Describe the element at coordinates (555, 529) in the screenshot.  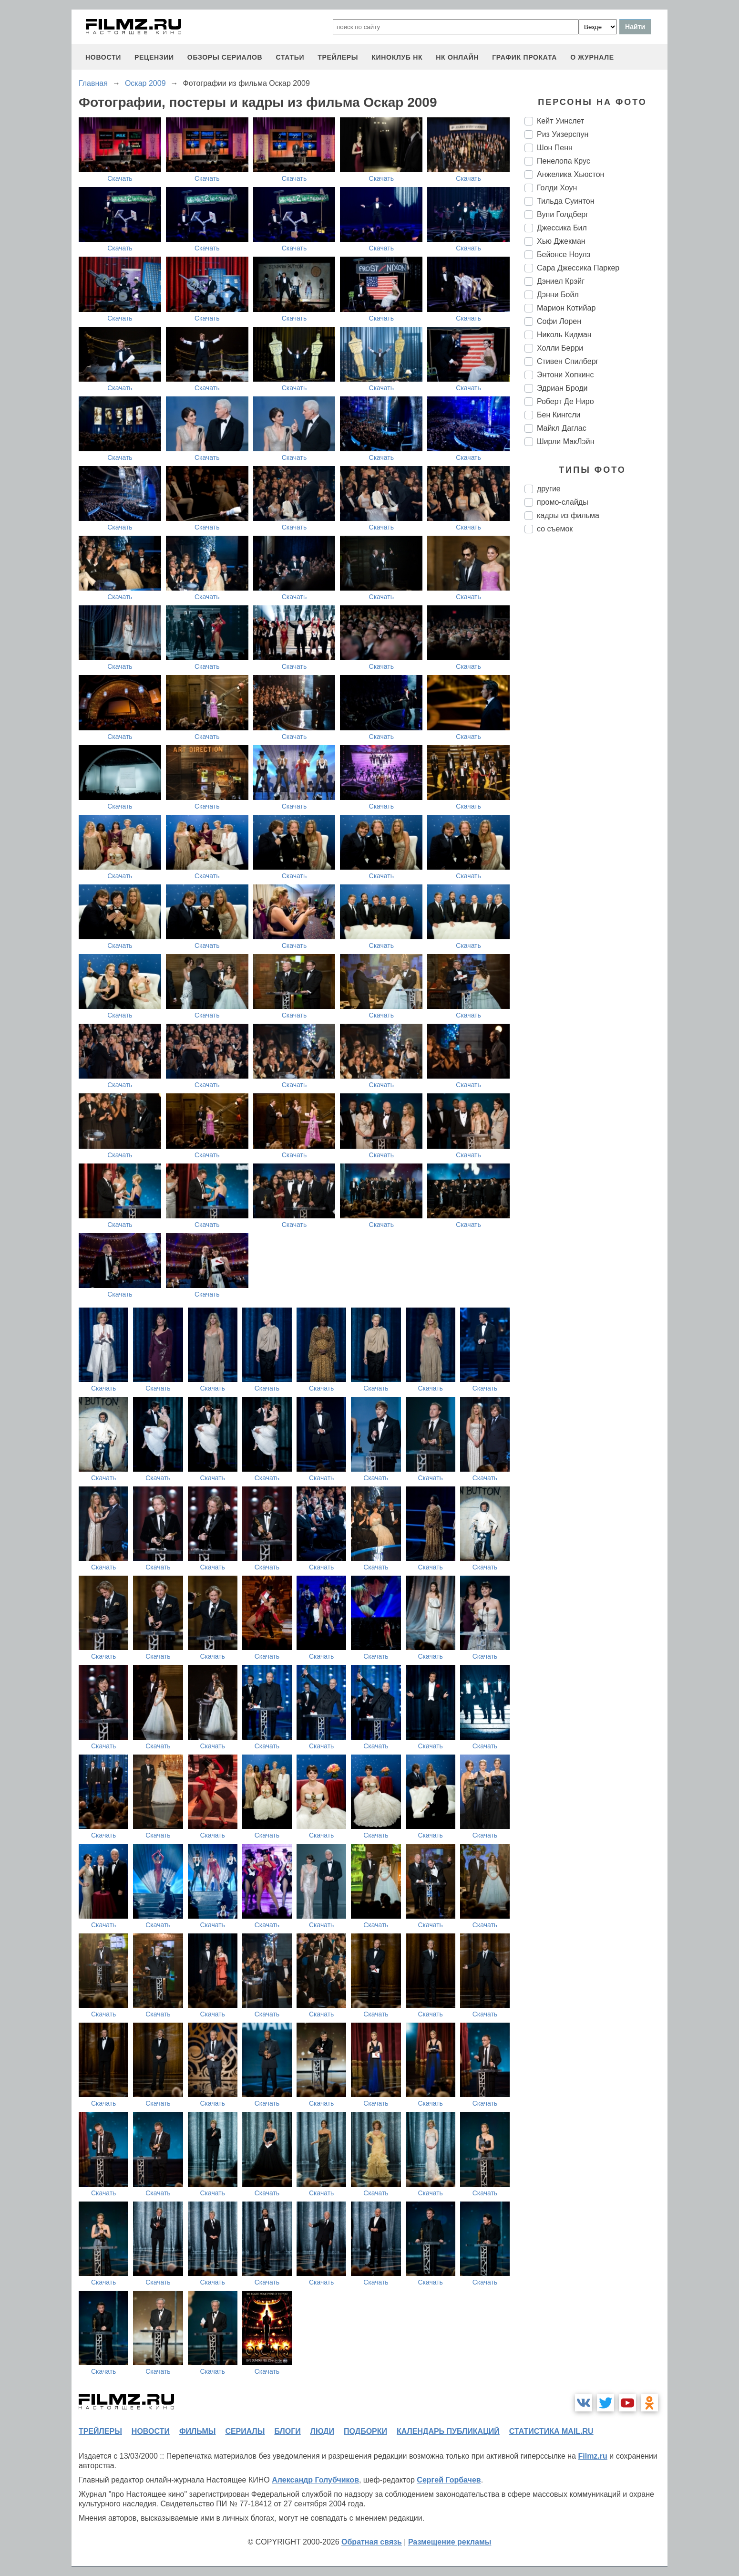
I see `со съемок` at that location.